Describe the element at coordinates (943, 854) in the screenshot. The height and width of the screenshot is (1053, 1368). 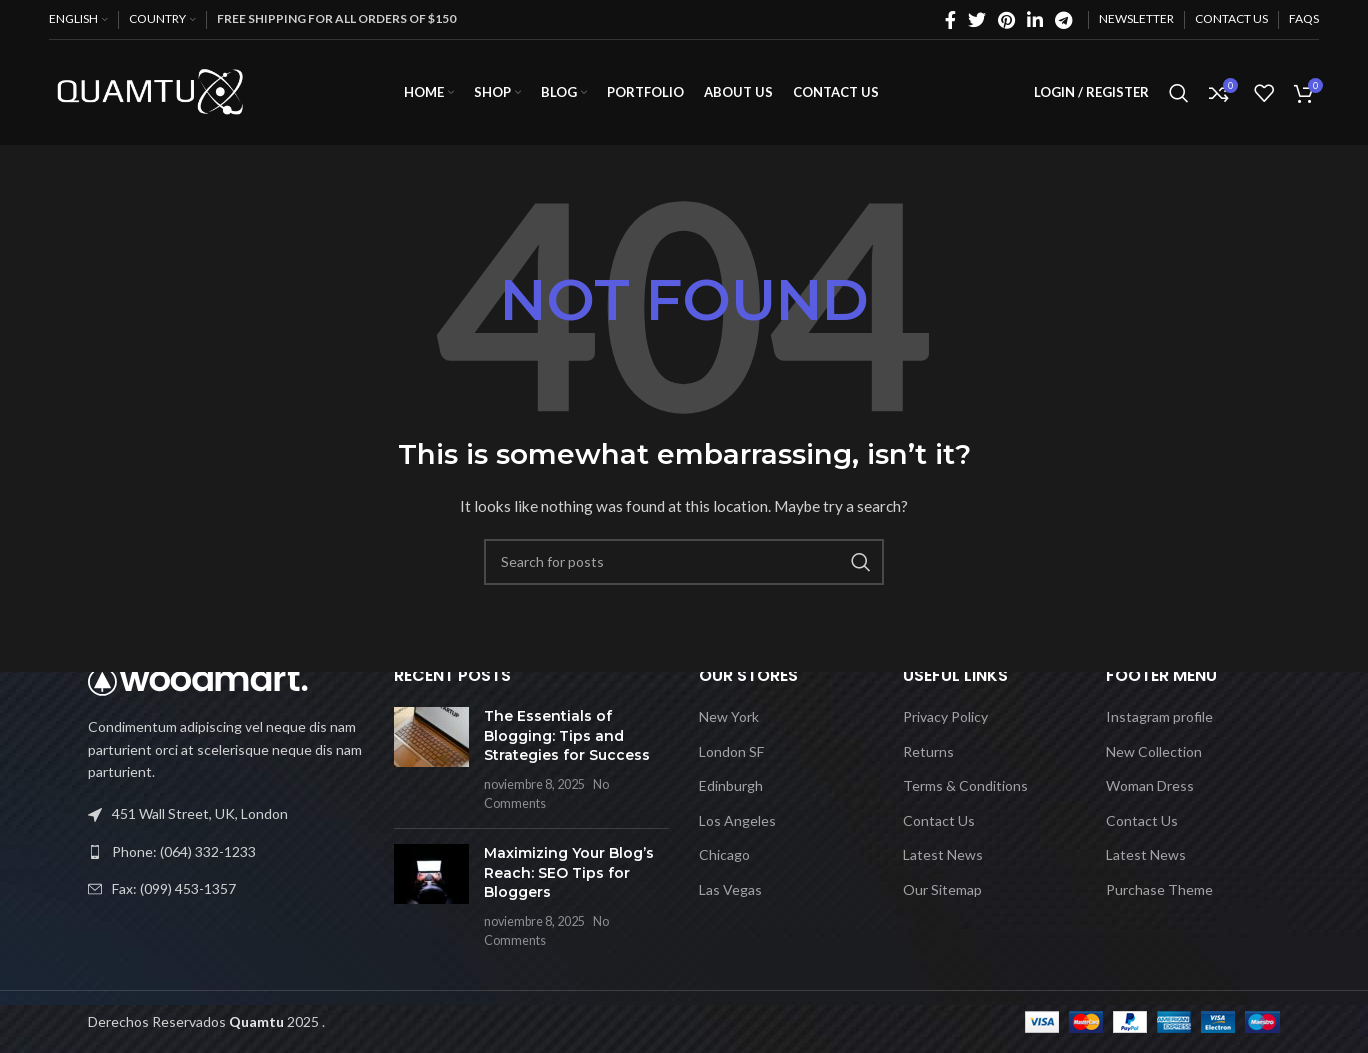
I see `Latest News` at that location.